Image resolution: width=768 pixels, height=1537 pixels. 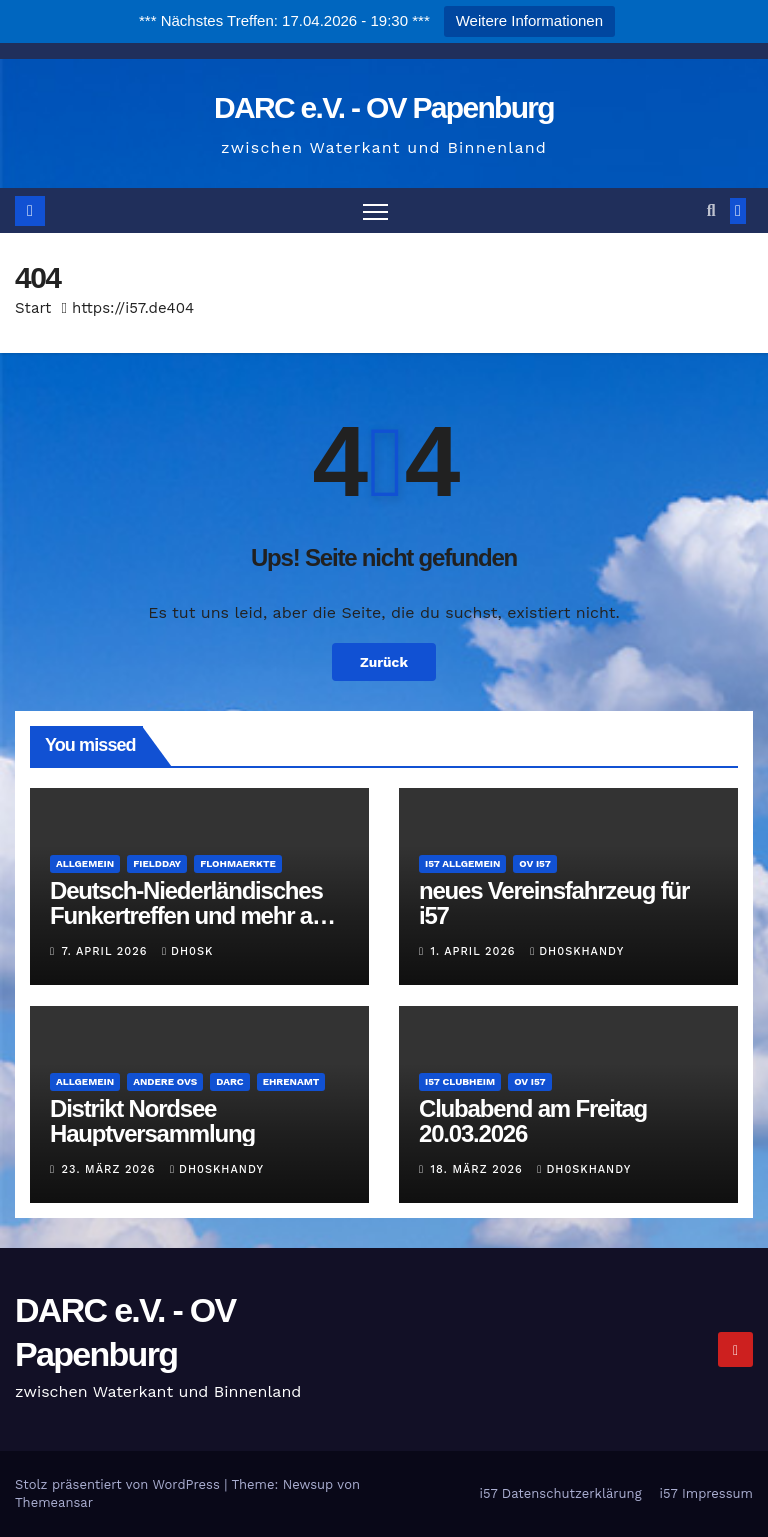 I want to click on DARC e.V. - OV Papenburg, so click(x=384, y=107).